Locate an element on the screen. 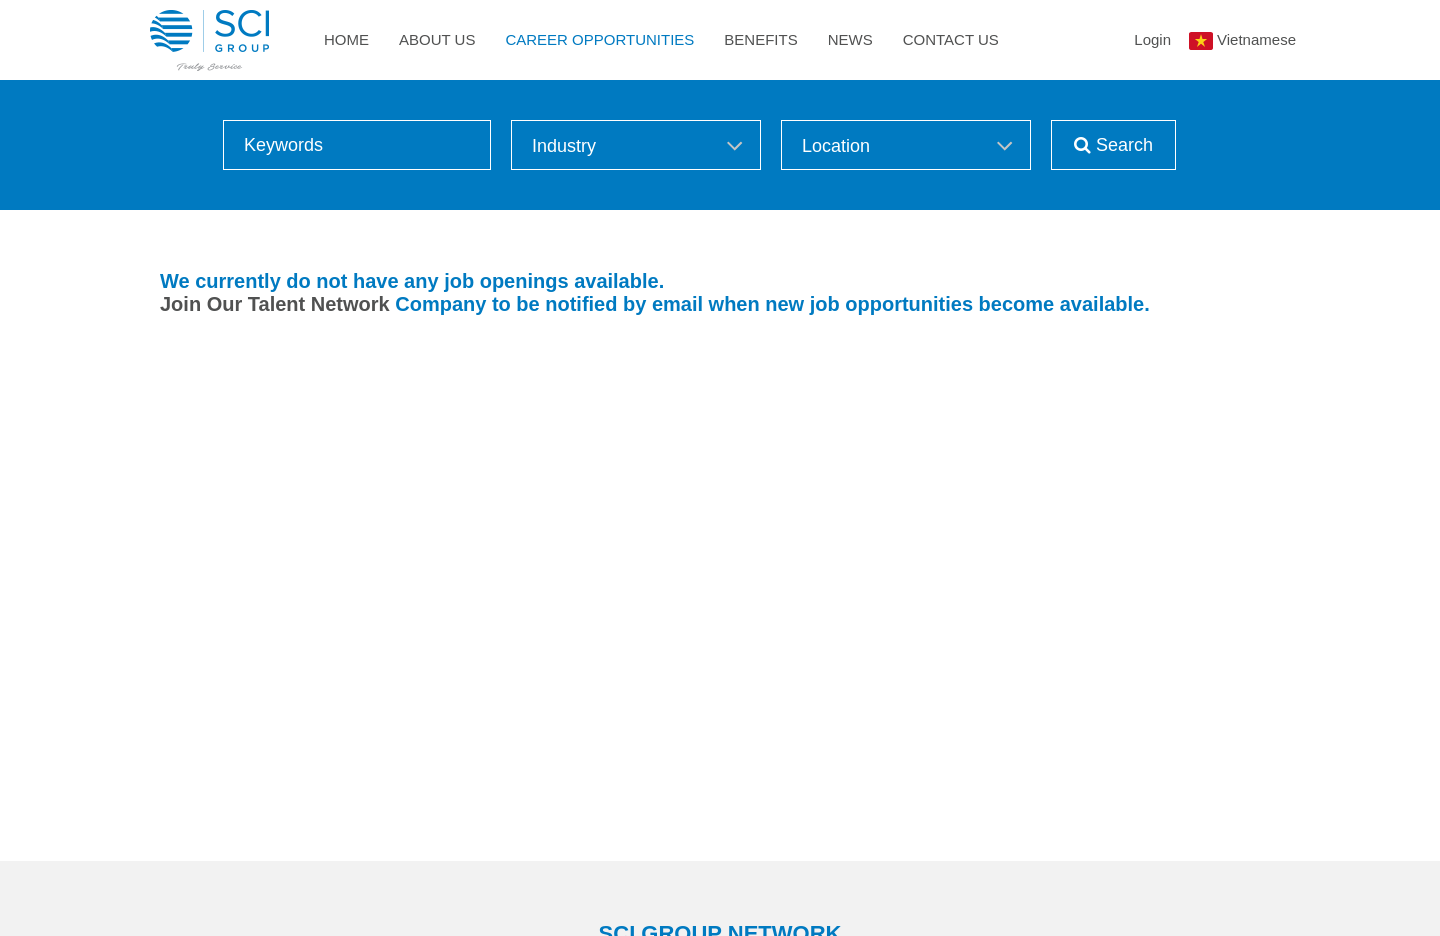 This screenshot has width=1440, height=936. Career Opportunities is located at coordinates (599, 39).